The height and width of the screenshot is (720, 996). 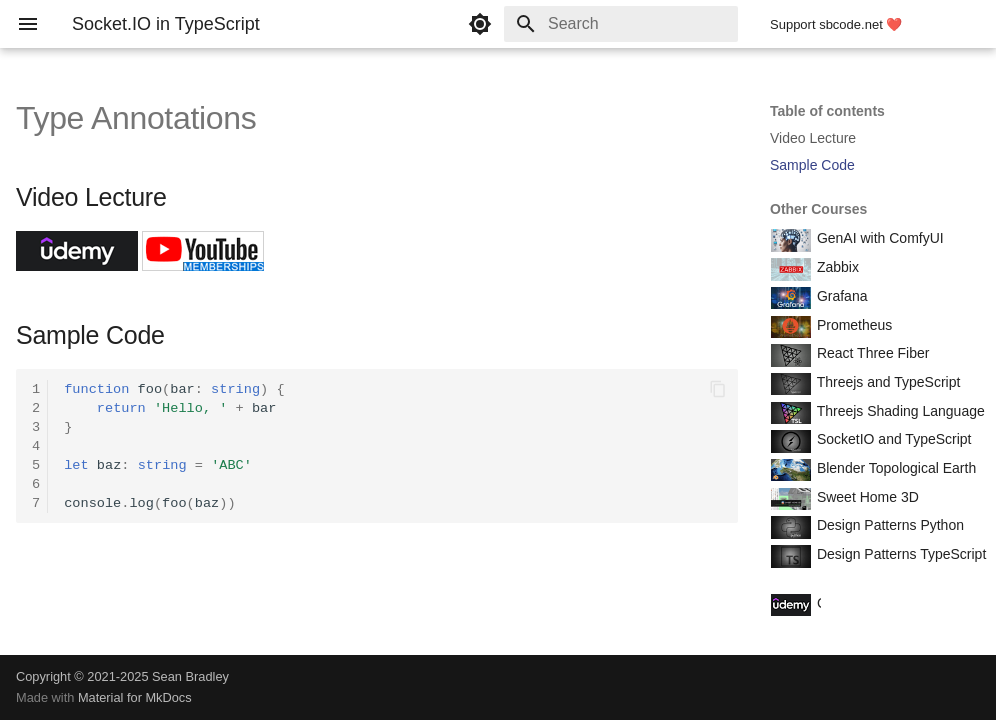 I want to click on Prometheus, so click(x=852, y=325).